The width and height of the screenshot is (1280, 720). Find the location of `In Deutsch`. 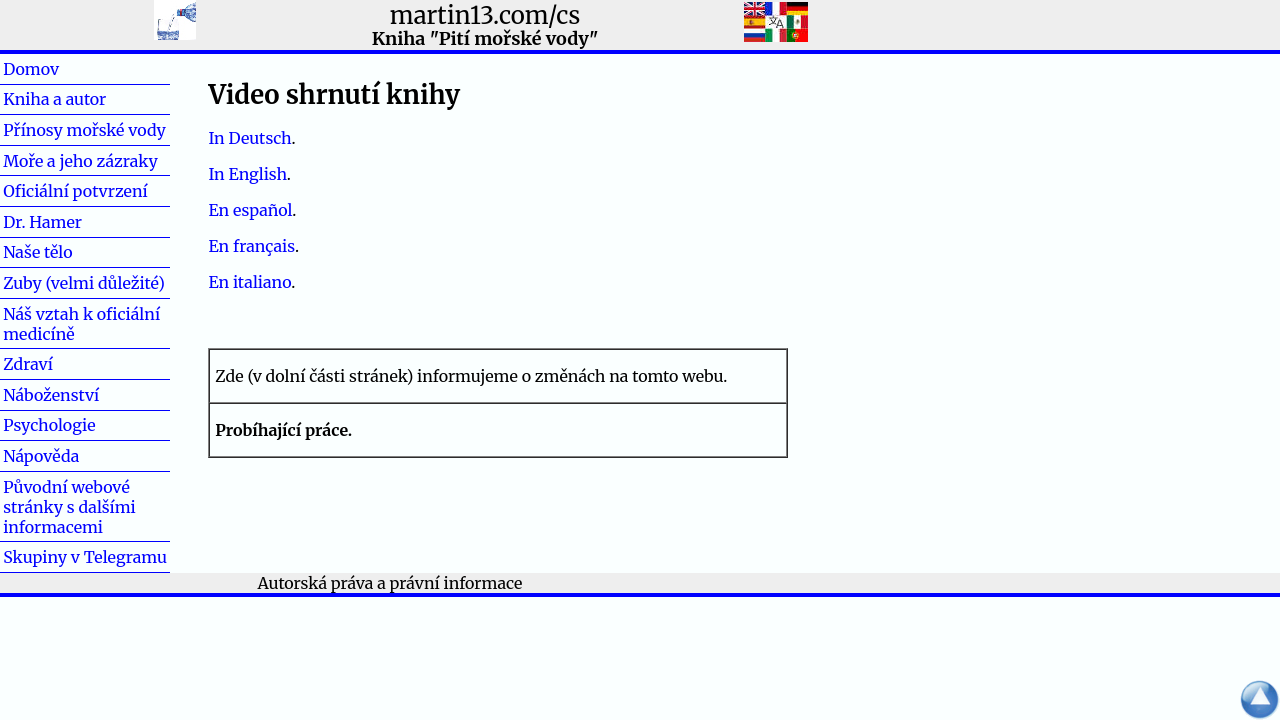

In Deutsch is located at coordinates (249, 138).